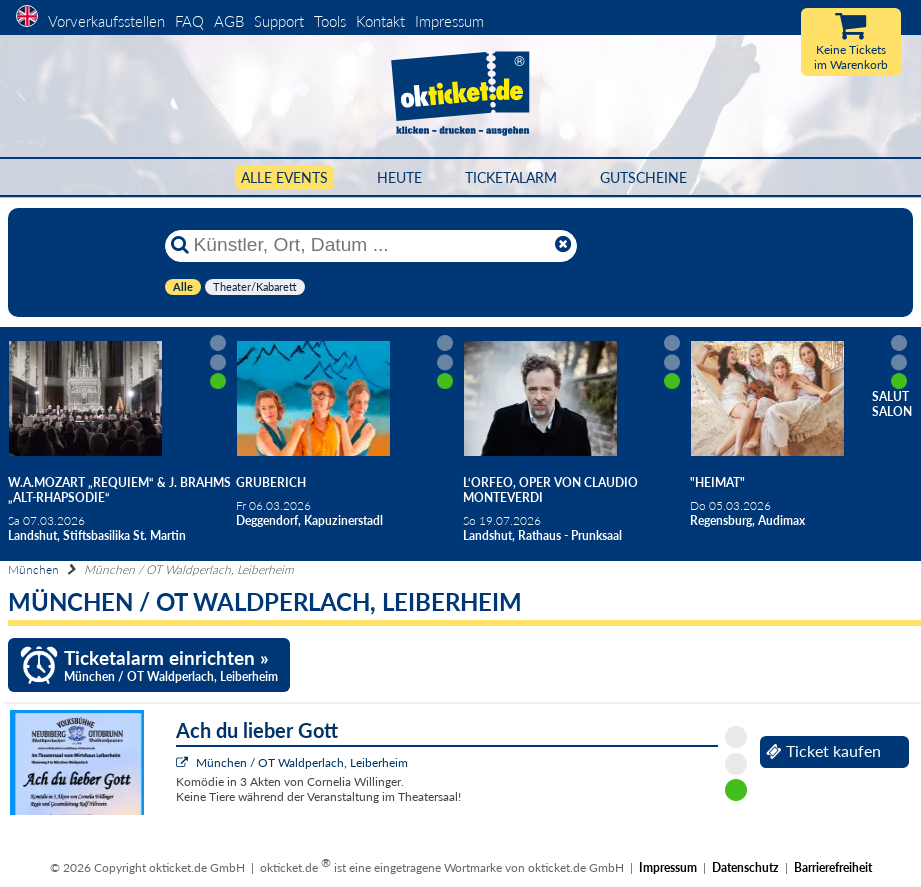 This screenshot has height=887, width=921. Describe the element at coordinates (33, 569) in the screenshot. I see `München` at that location.